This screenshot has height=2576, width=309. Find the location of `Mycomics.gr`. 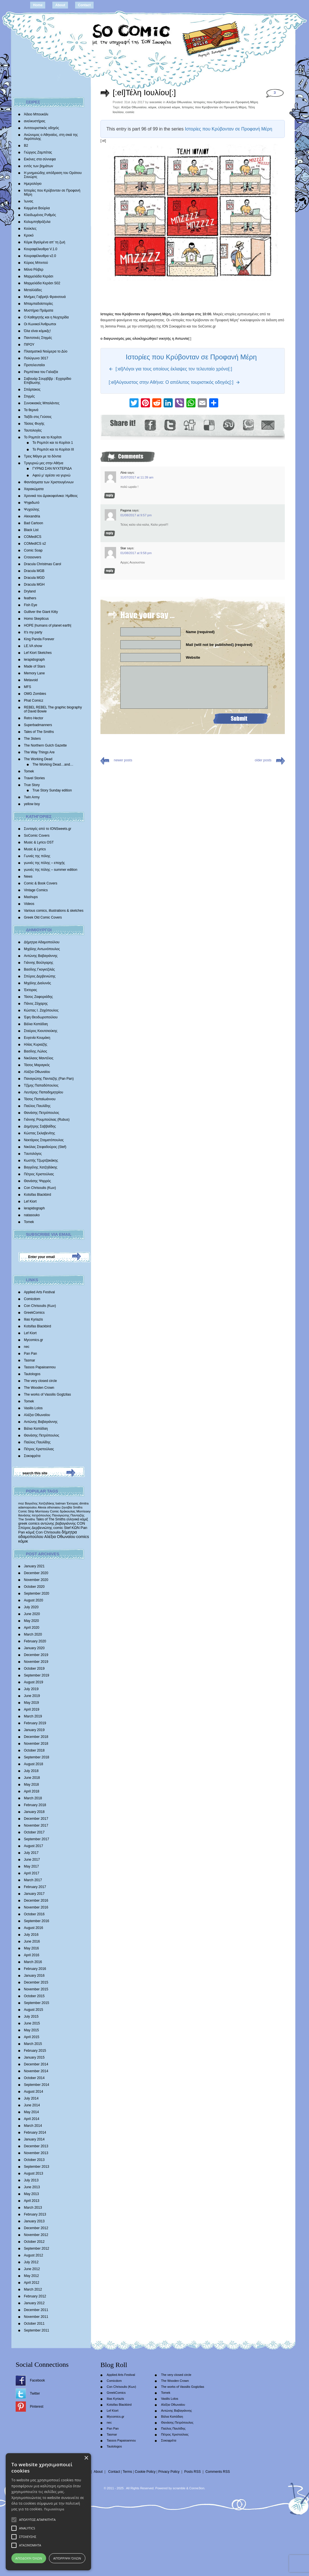

Mycomics.gr is located at coordinates (33, 1340).